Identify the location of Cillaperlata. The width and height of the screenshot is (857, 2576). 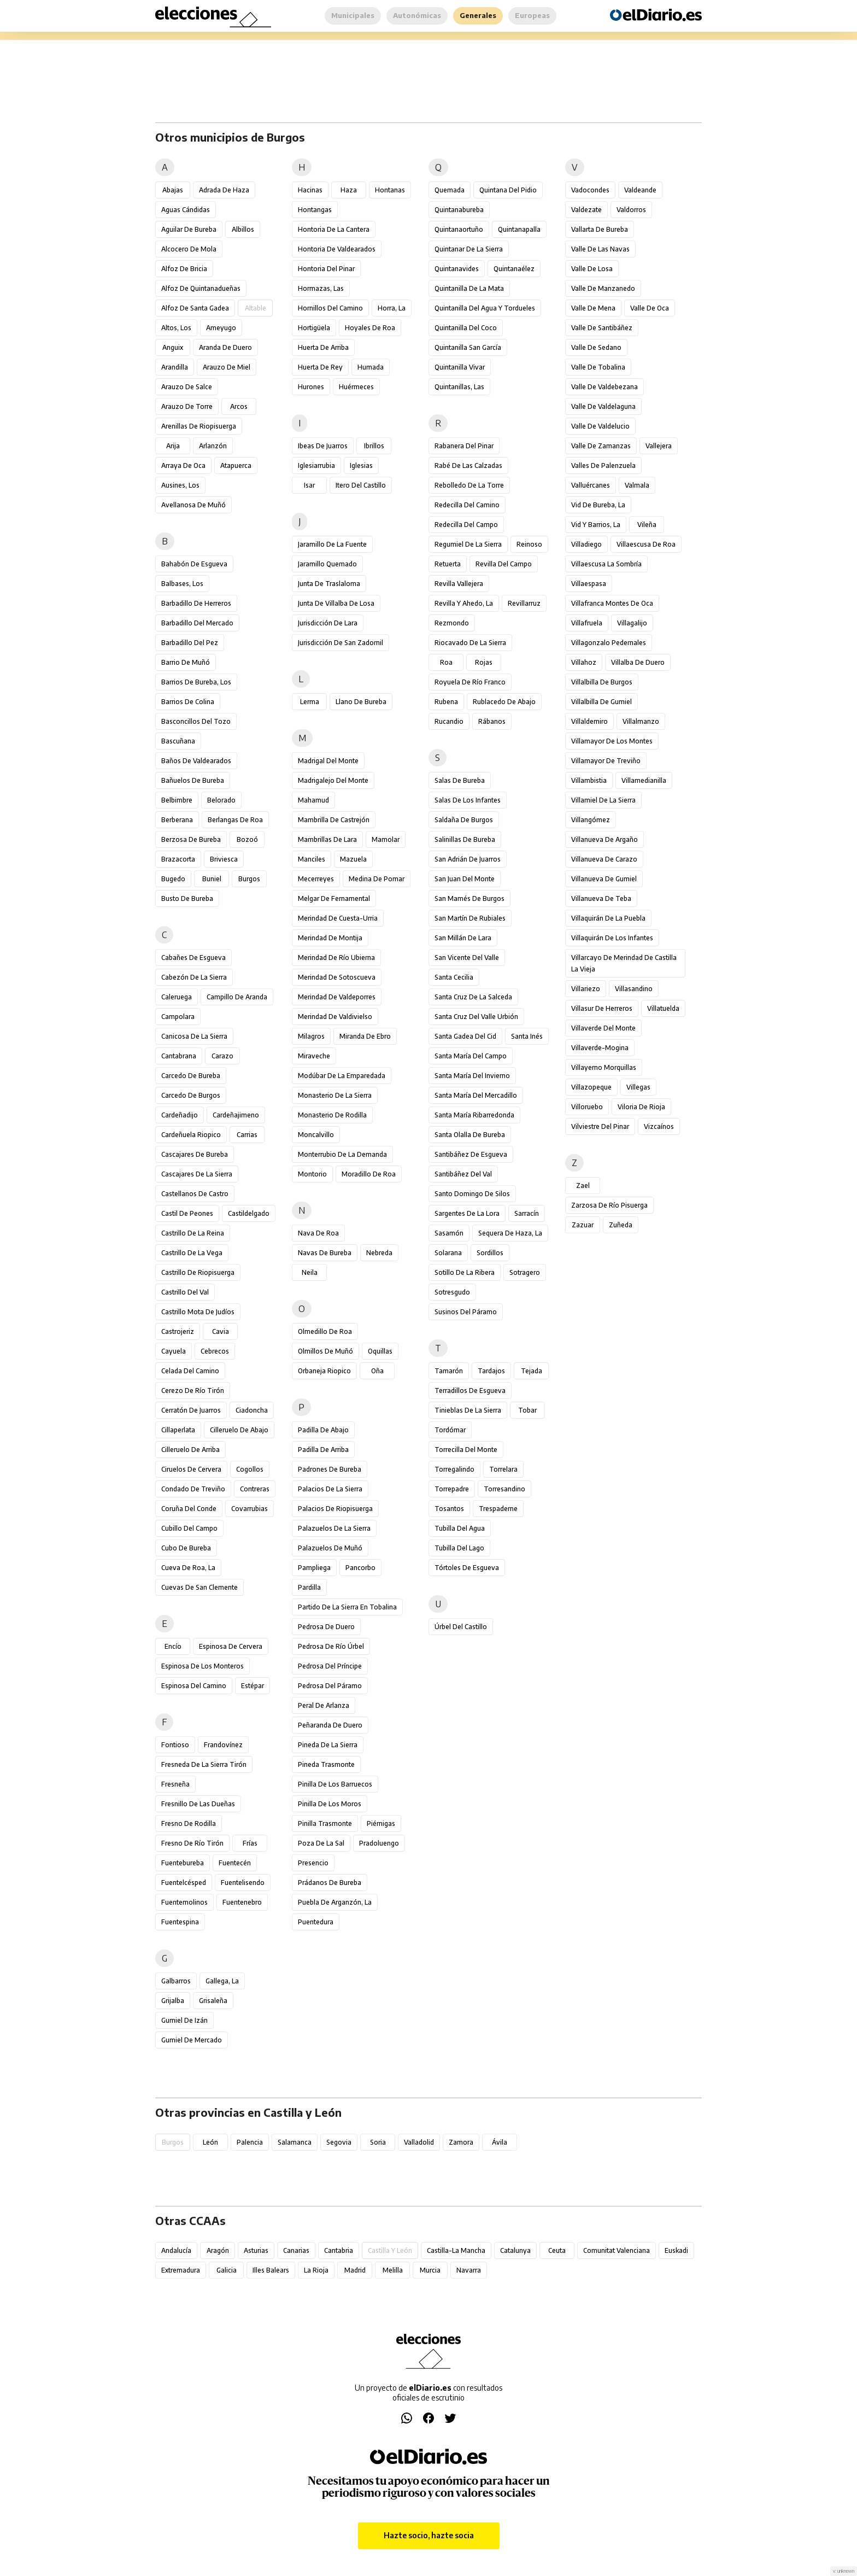
(178, 1430).